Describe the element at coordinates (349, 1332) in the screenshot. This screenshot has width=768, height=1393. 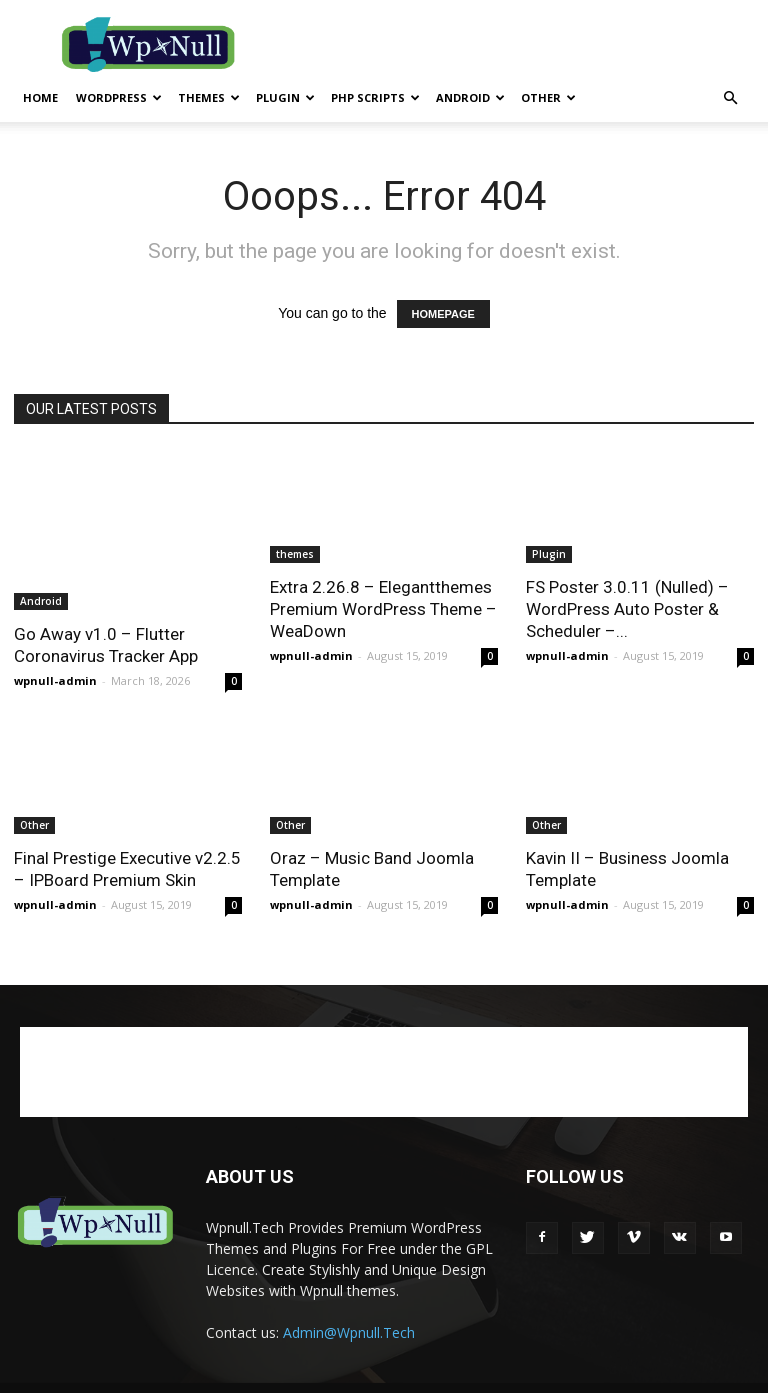
I see `Admin@Wpnull.Tech` at that location.